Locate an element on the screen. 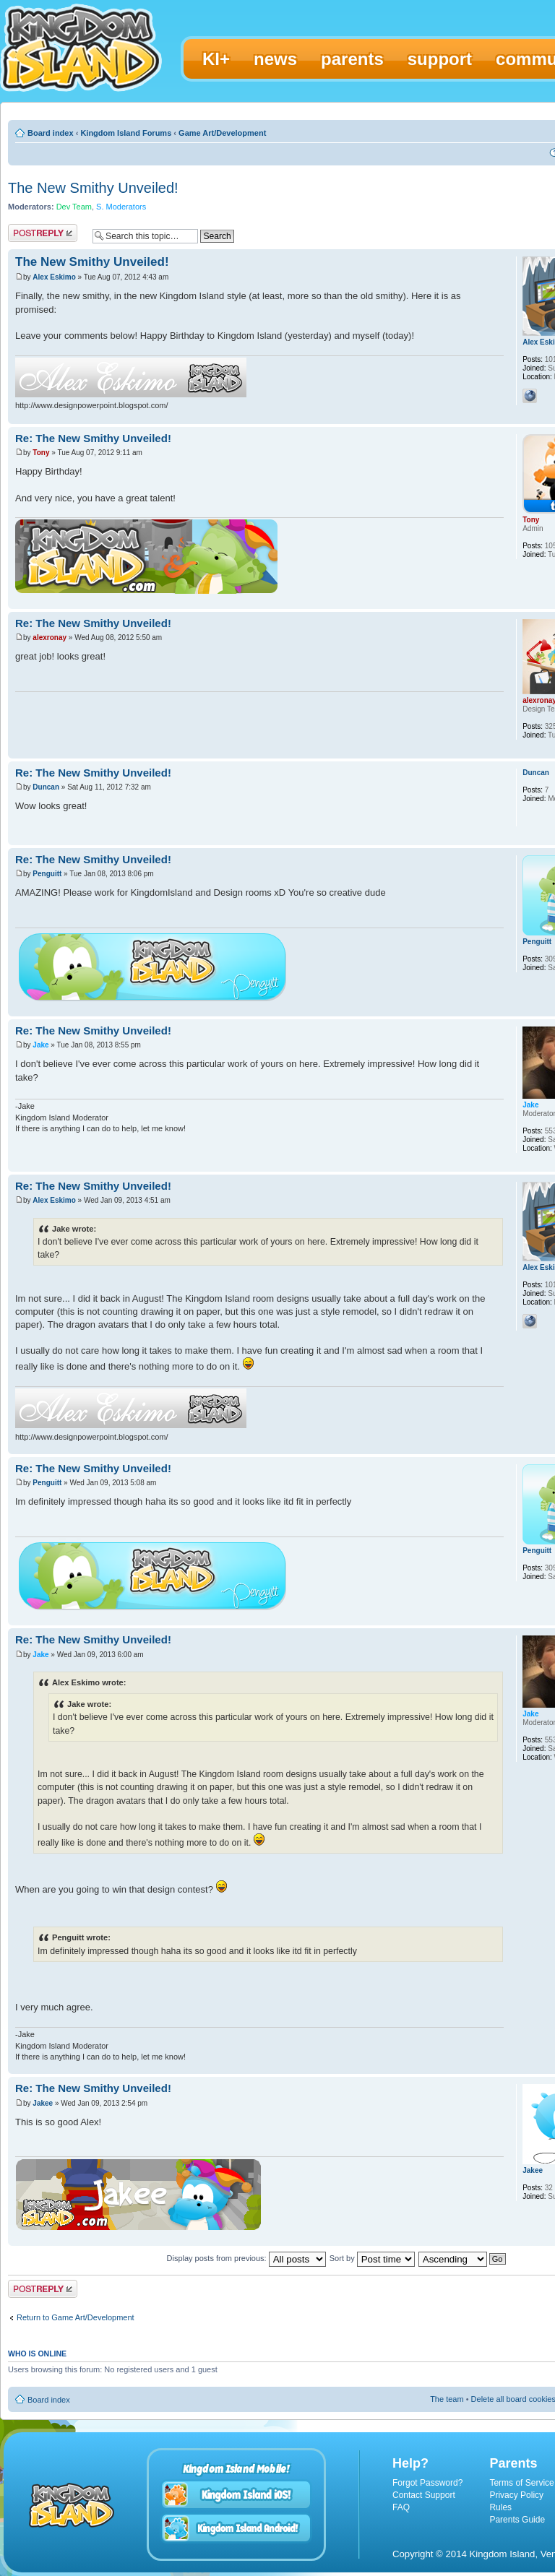  Penguitt is located at coordinates (47, 874).